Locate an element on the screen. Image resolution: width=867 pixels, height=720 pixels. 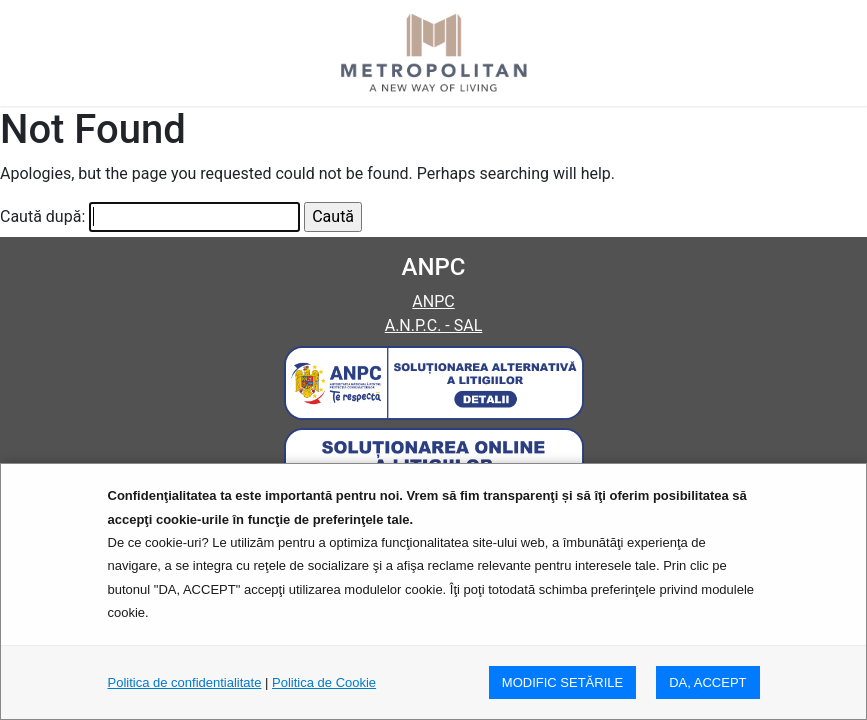
DA, ACCEPT is located at coordinates (707, 682).